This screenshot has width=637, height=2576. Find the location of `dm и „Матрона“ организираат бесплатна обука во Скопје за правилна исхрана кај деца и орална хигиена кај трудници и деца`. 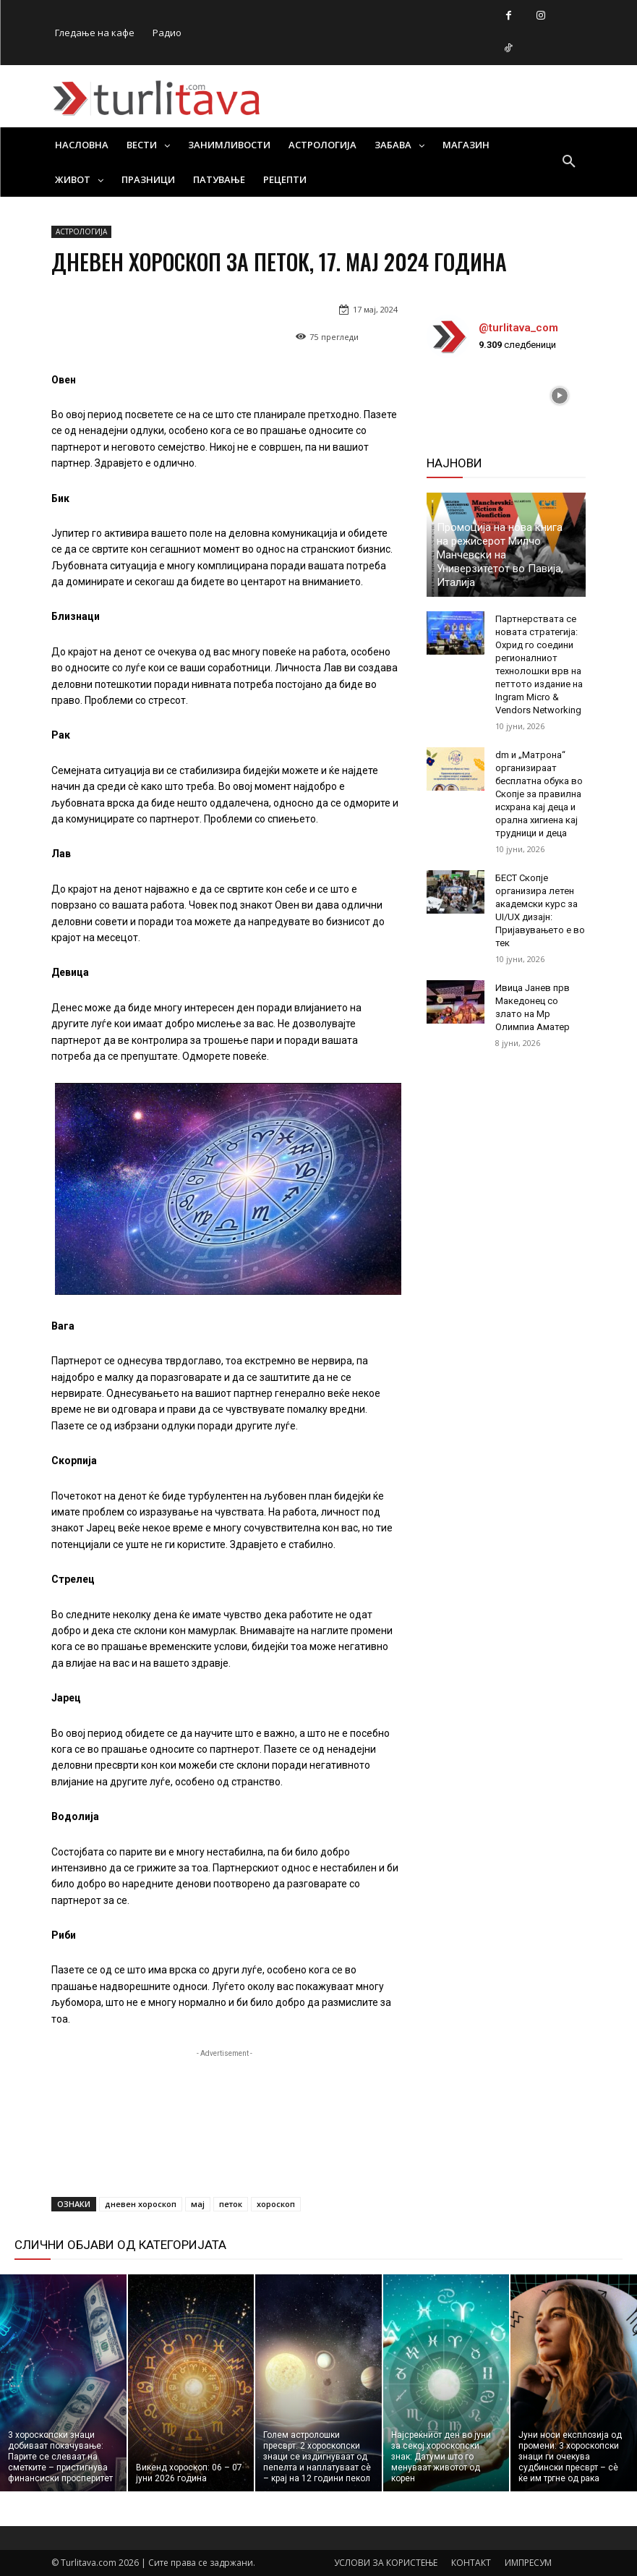

dm и „Матрона“ организираат бесплатна обука во Скопје за правилна исхрана кај деца и орална хигиена кај трудници и деца is located at coordinates (539, 793).